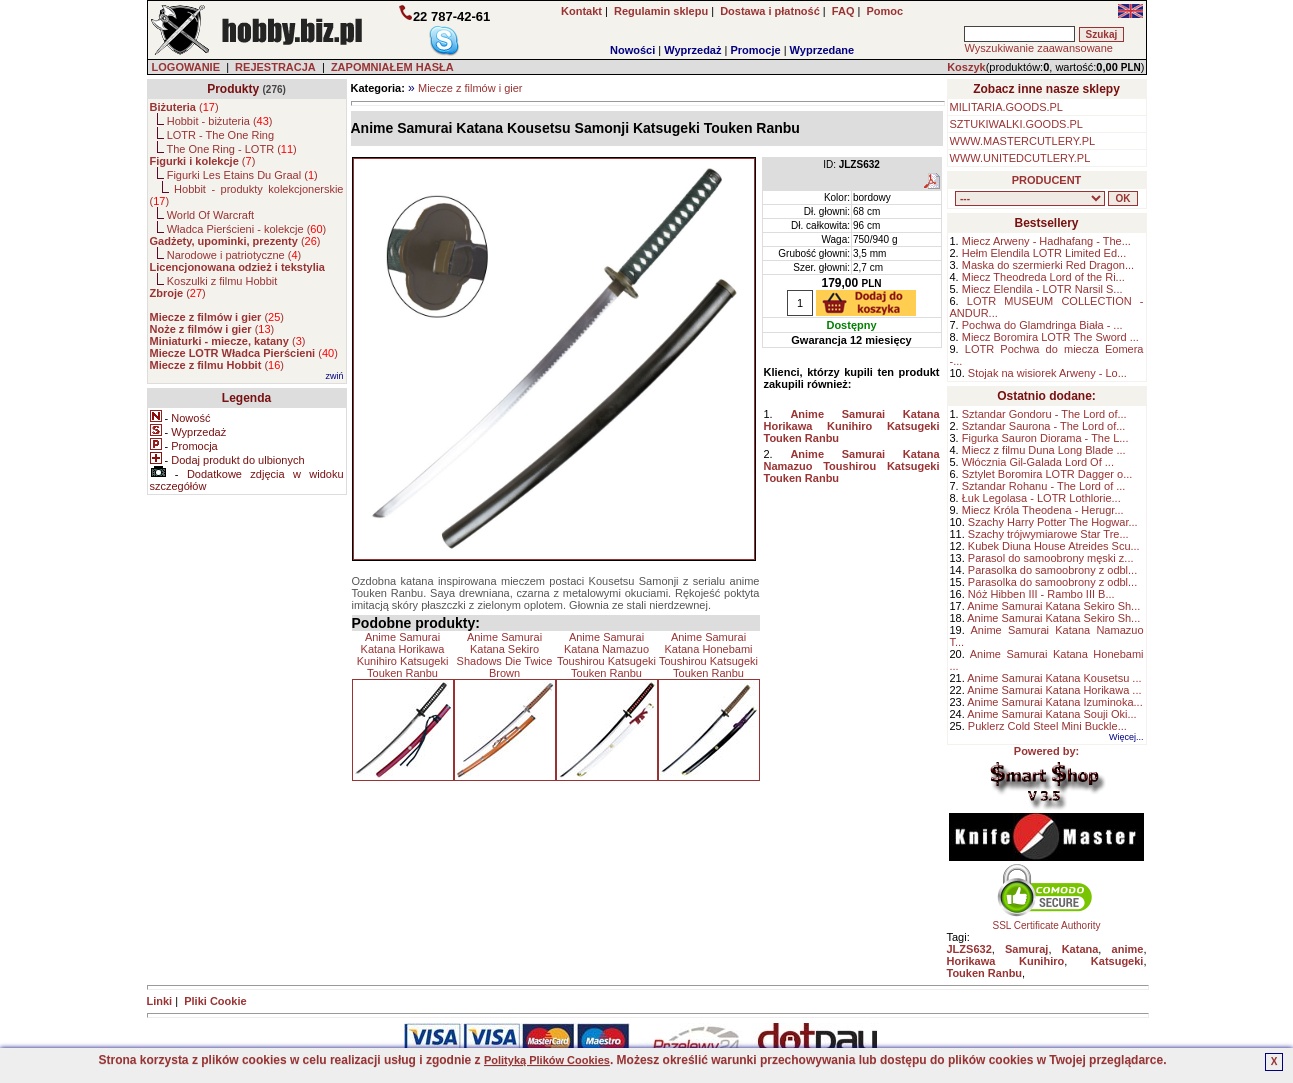  What do you see at coordinates (1054, 702) in the screenshot?
I see `Anime Samurai Katana Izuminoka...` at bounding box center [1054, 702].